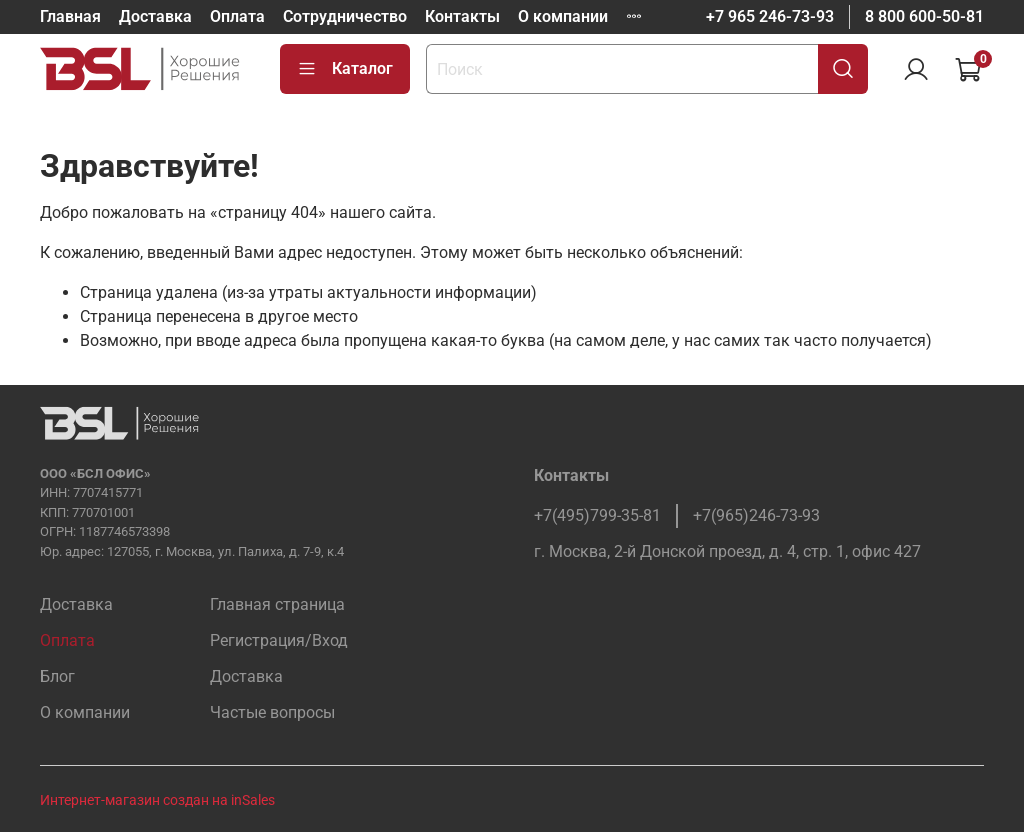 Image resolution: width=1024 pixels, height=832 pixels. What do you see at coordinates (277, 604) in the screenshot?
I see `Главная страница` at bounding box center [277, 604].